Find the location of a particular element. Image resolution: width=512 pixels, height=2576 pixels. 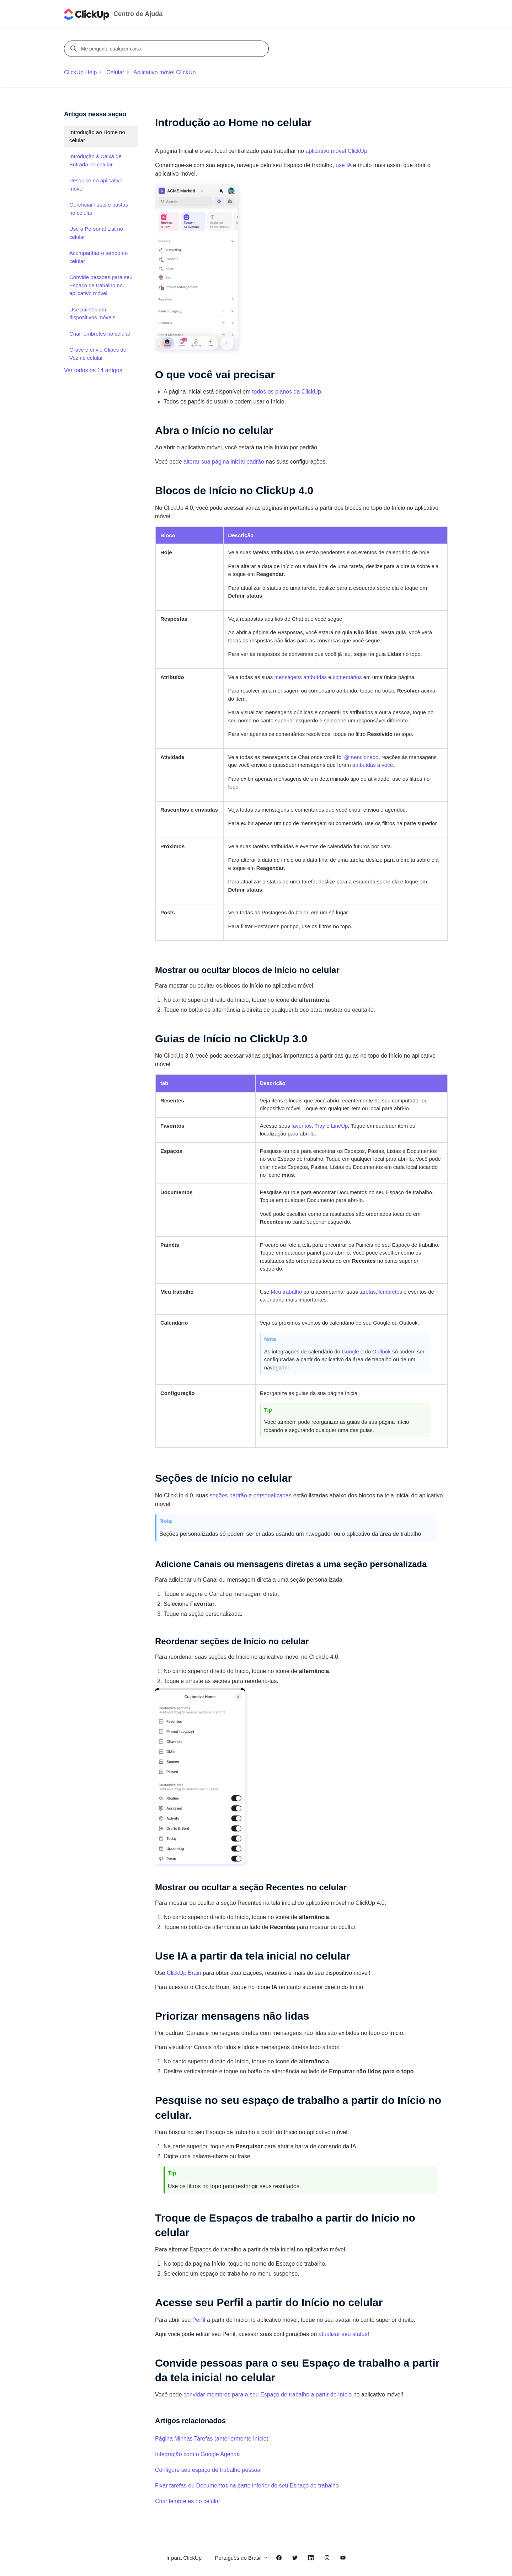

Introdução ao Home no celular is located at coordinates (97, 136).